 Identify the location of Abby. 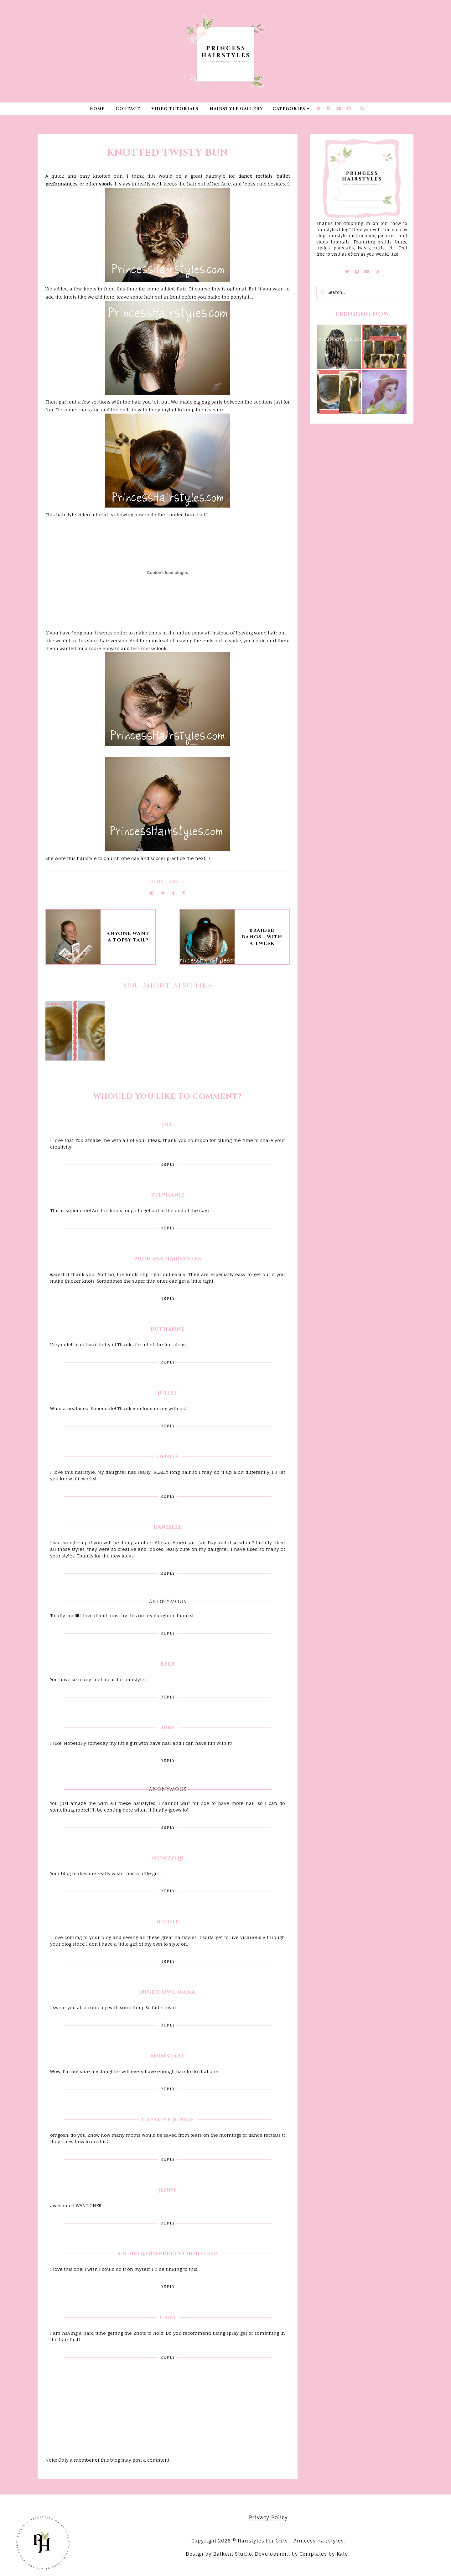
(167, 1727).